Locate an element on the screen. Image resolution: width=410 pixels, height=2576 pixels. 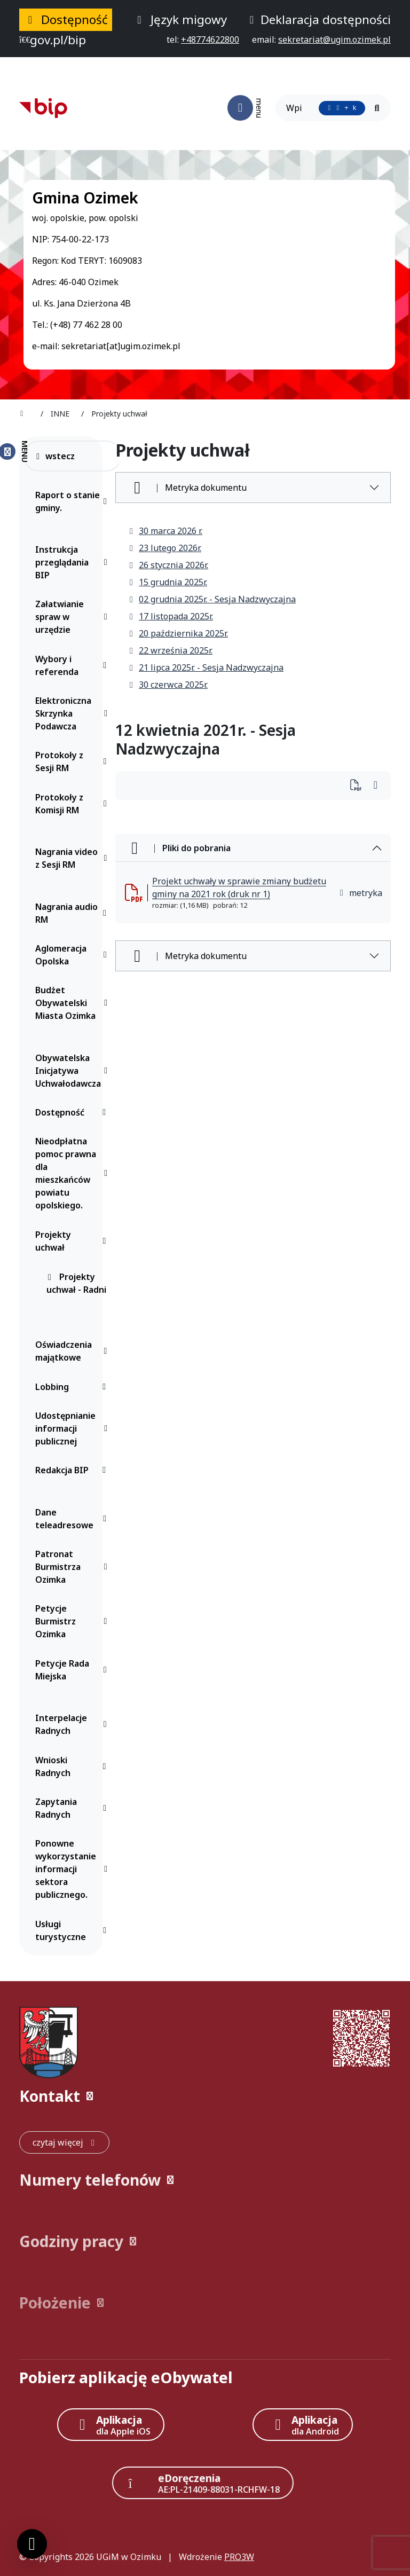
Wybory i referenda is located at coordinates (73, 665).